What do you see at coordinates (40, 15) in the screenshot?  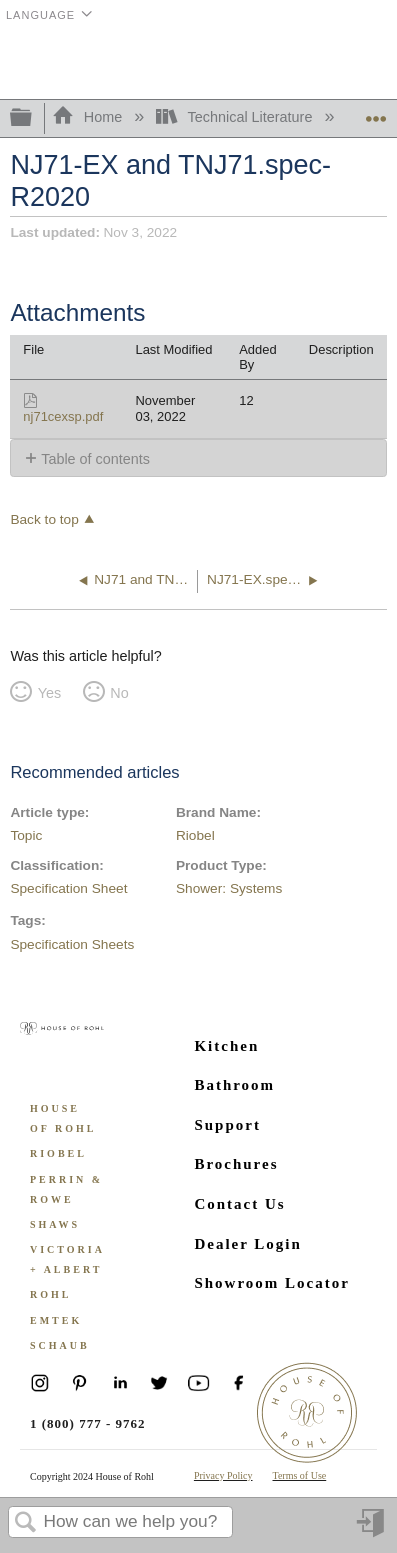 I see `Language` at bounding box center [40, 15].